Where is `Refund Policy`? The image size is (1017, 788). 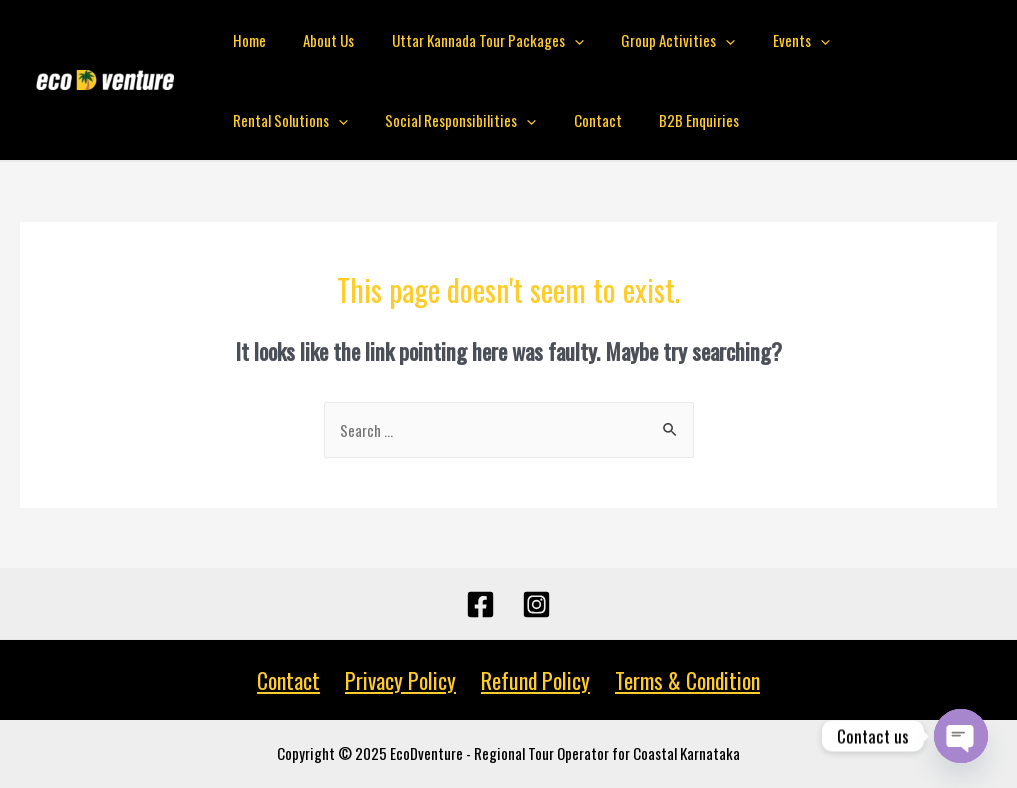 Refund Policy is located at coordinates (534, 680).